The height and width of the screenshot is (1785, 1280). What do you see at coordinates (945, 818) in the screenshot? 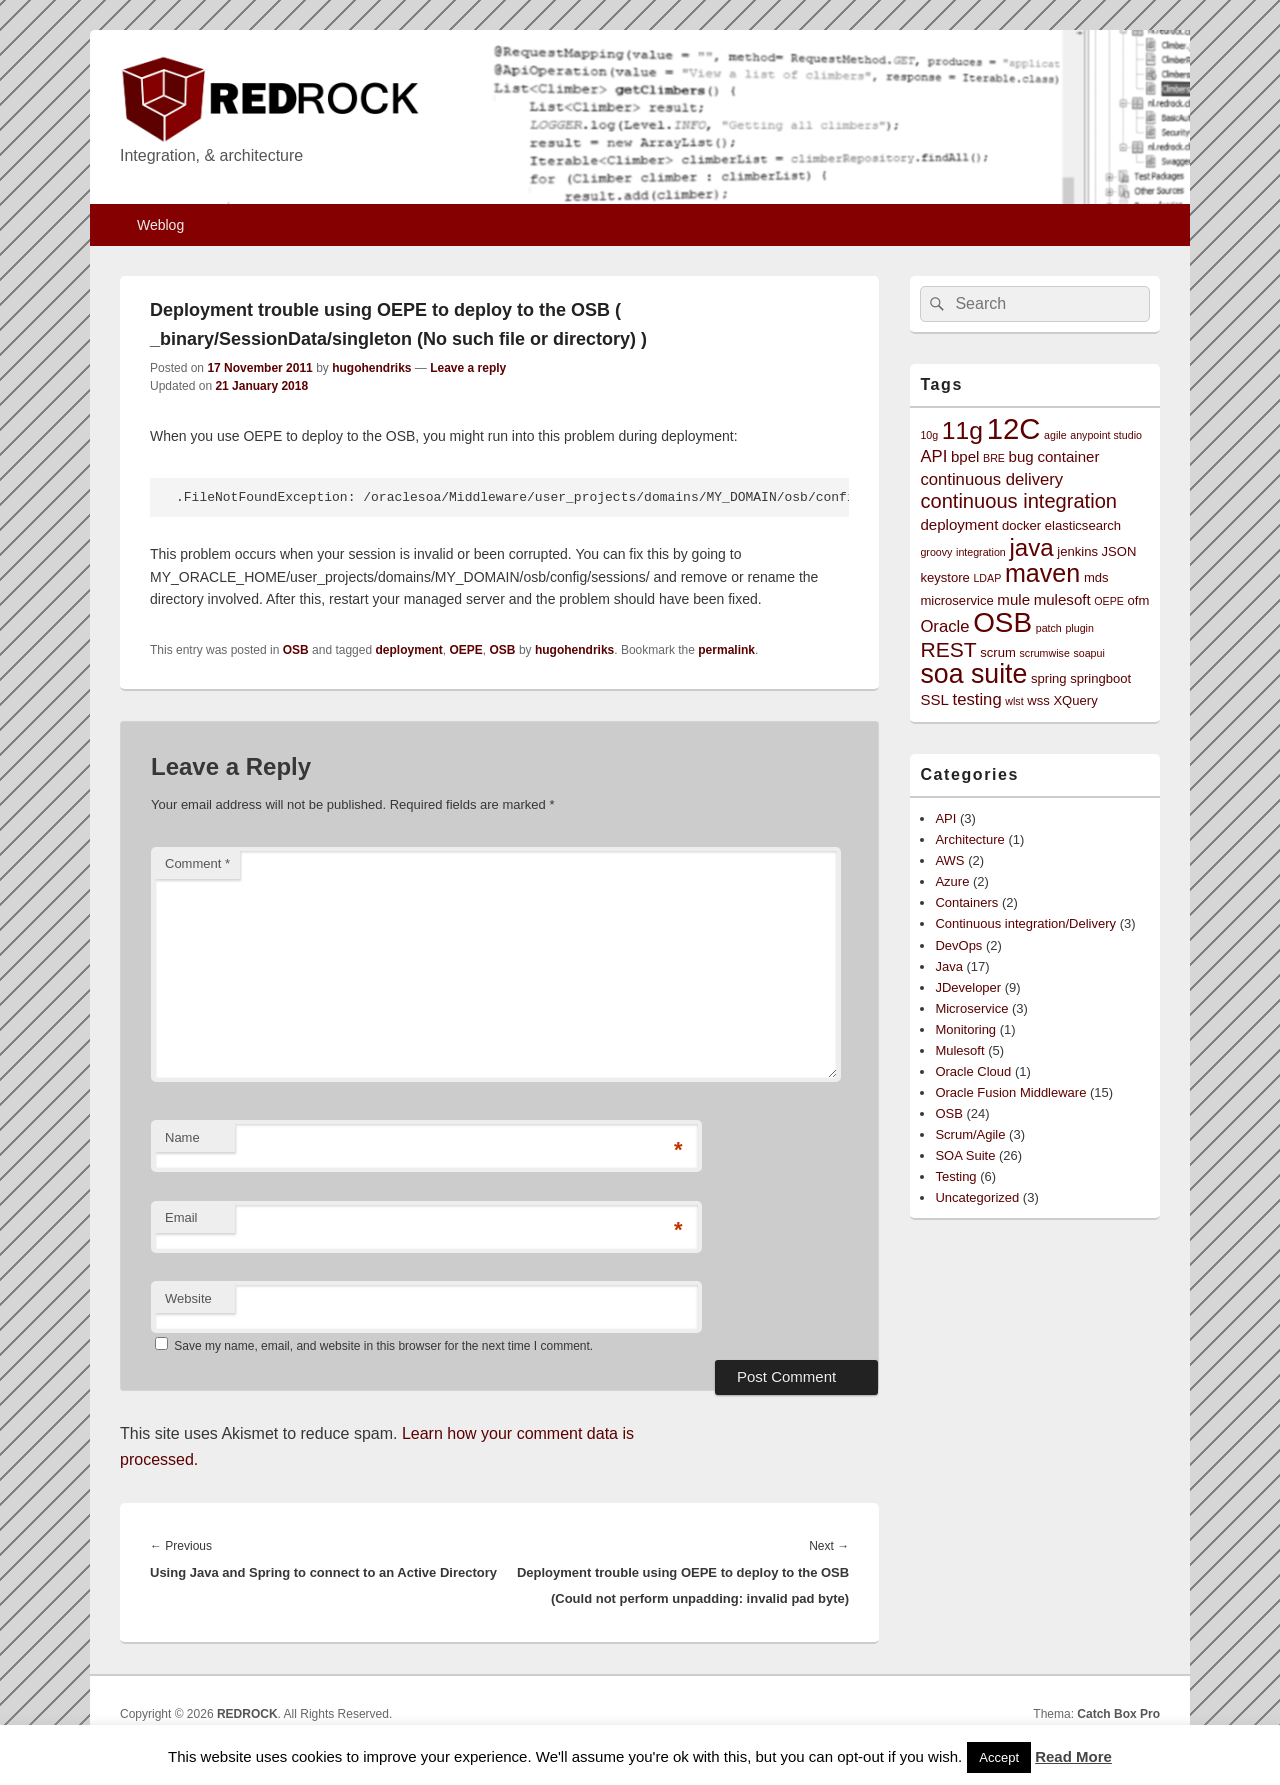
I see `API` at bounding box center [945, 818].